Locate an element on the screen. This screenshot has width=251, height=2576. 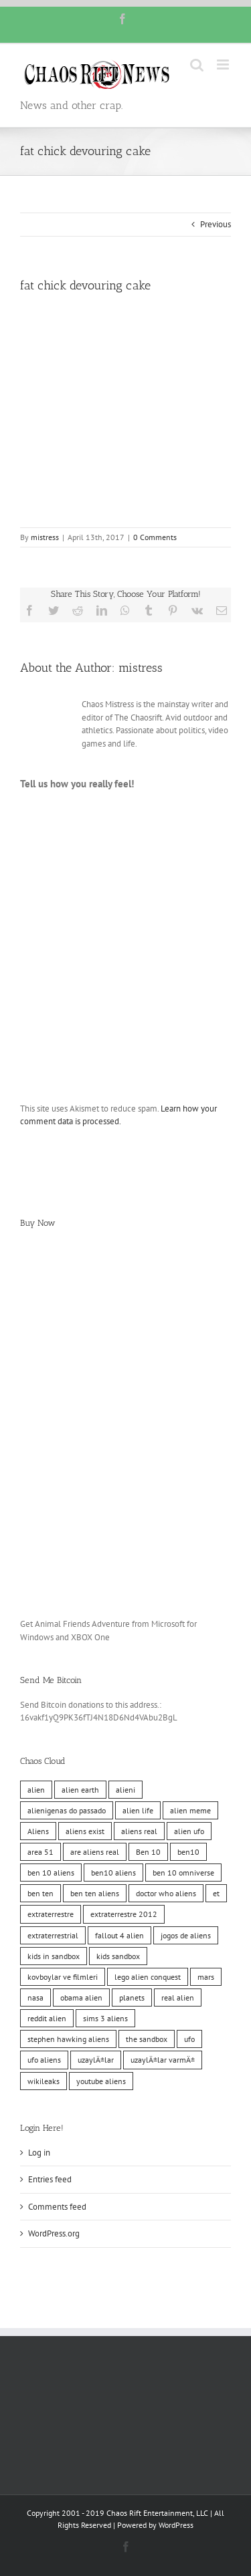
Comments feed is located at coordinates (57, 2206).